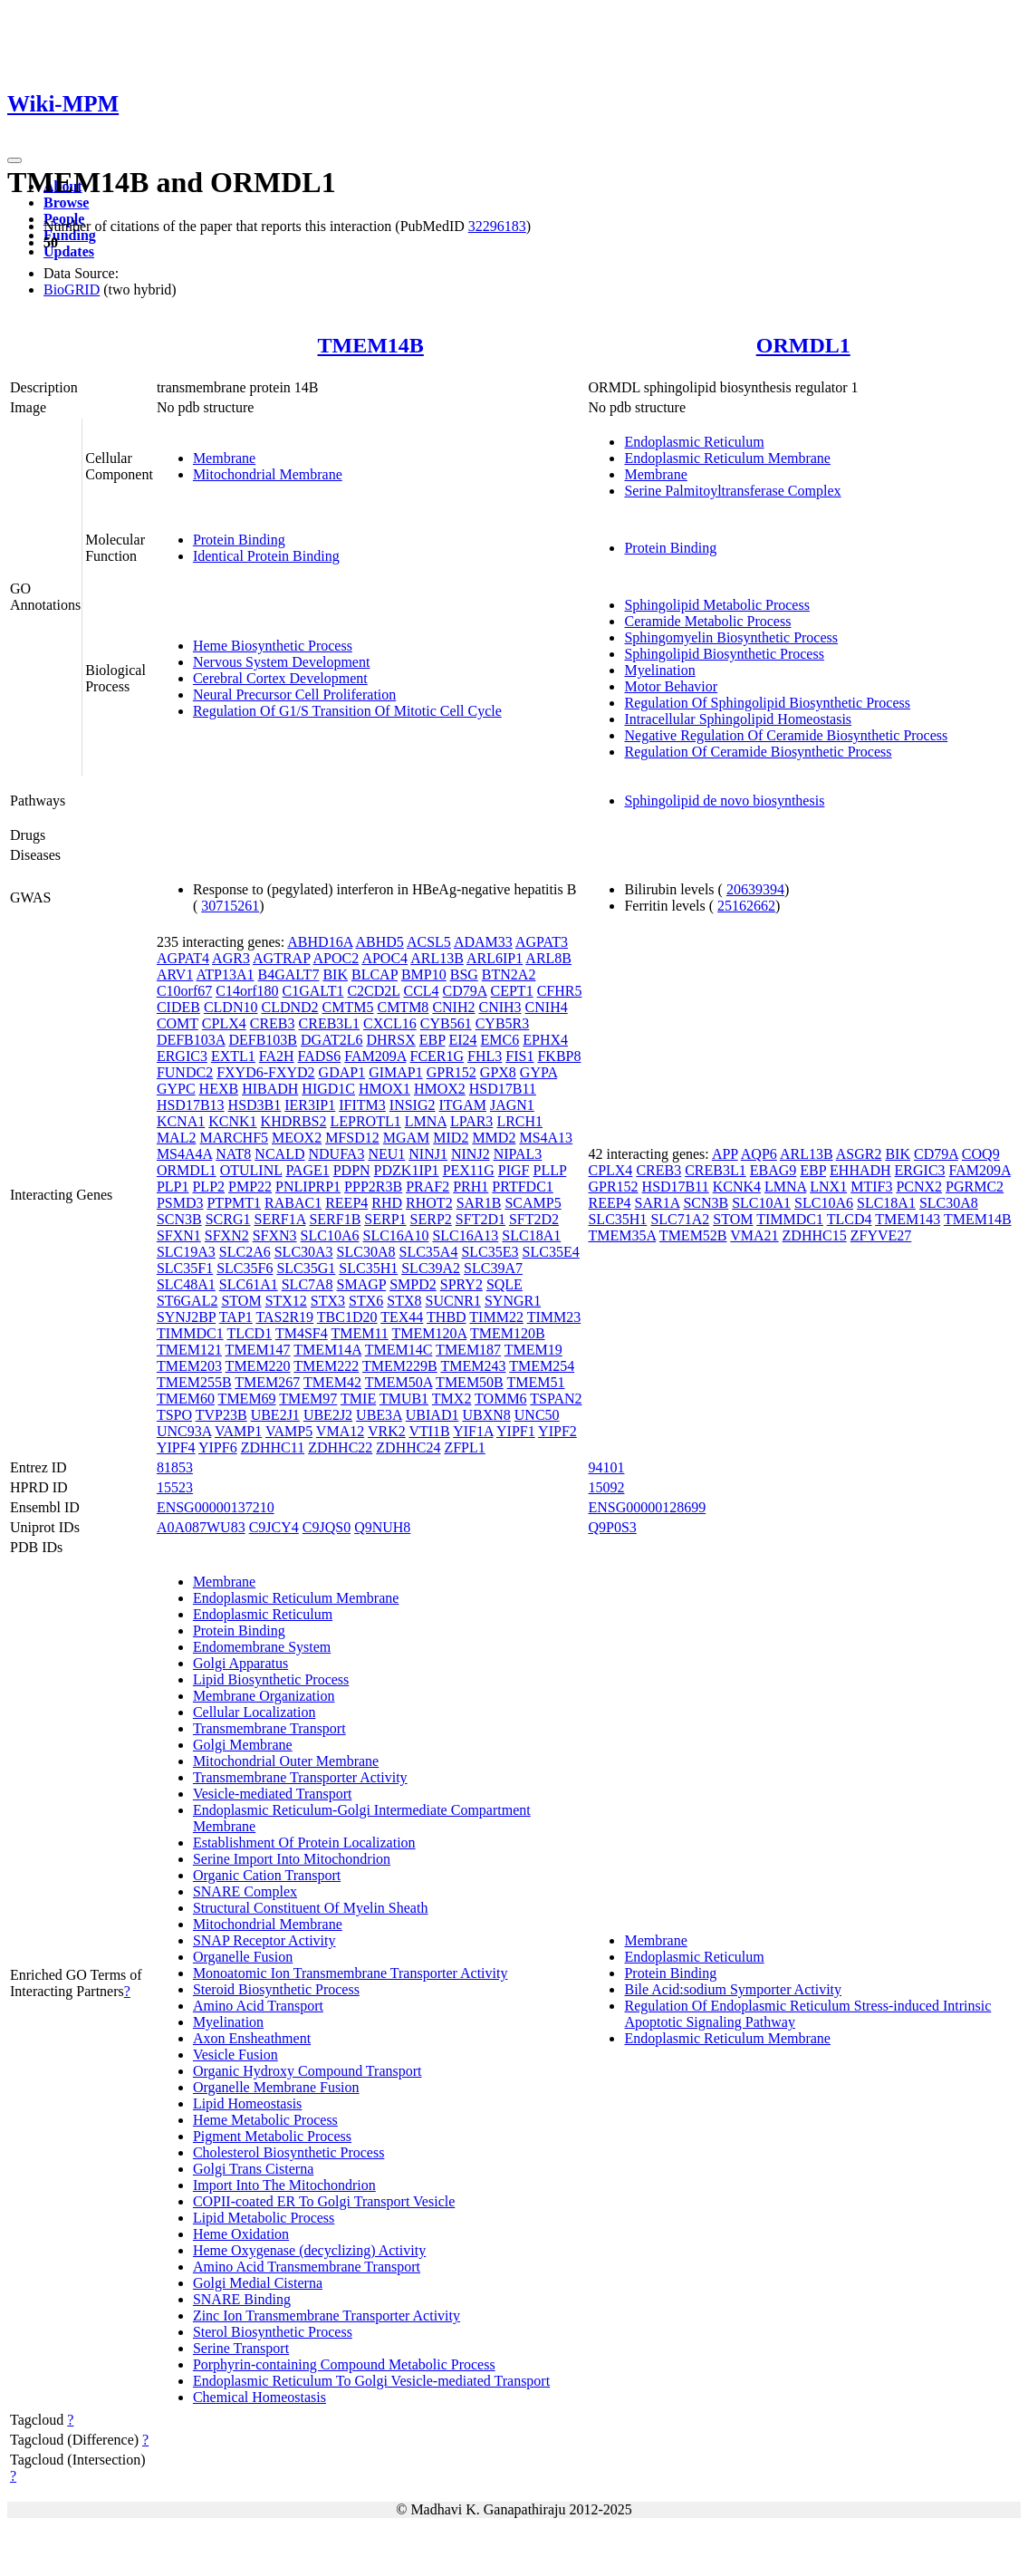  Describe the element at coordinates (187, 1300) in the screenshot. I see `ST6GAL2` at that location.